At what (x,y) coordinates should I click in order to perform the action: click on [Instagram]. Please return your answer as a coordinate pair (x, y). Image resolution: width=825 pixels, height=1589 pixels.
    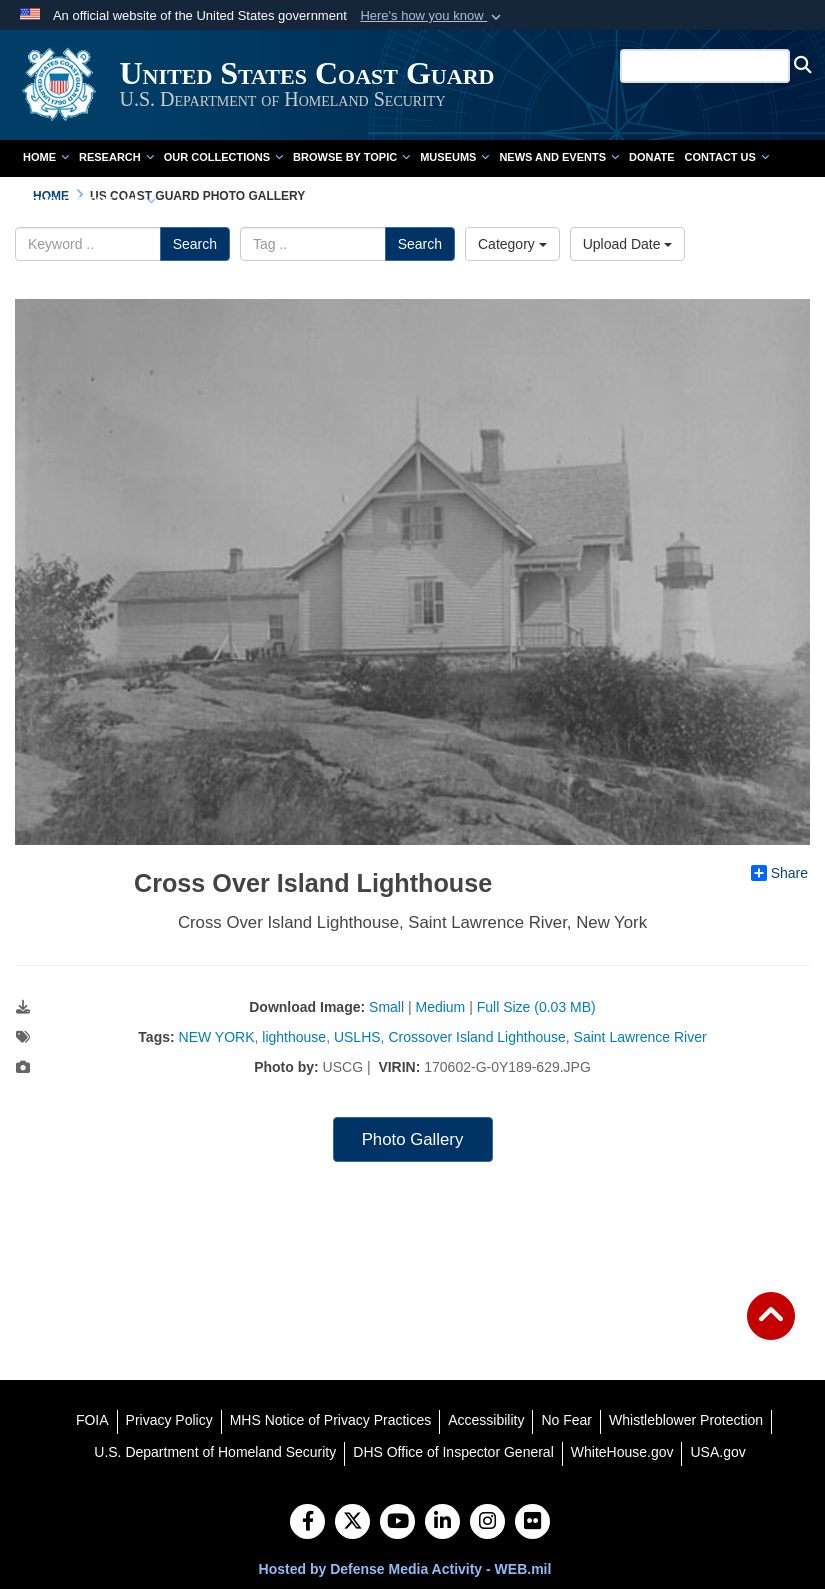
    Looking at the image, I should click on (487, 1523).